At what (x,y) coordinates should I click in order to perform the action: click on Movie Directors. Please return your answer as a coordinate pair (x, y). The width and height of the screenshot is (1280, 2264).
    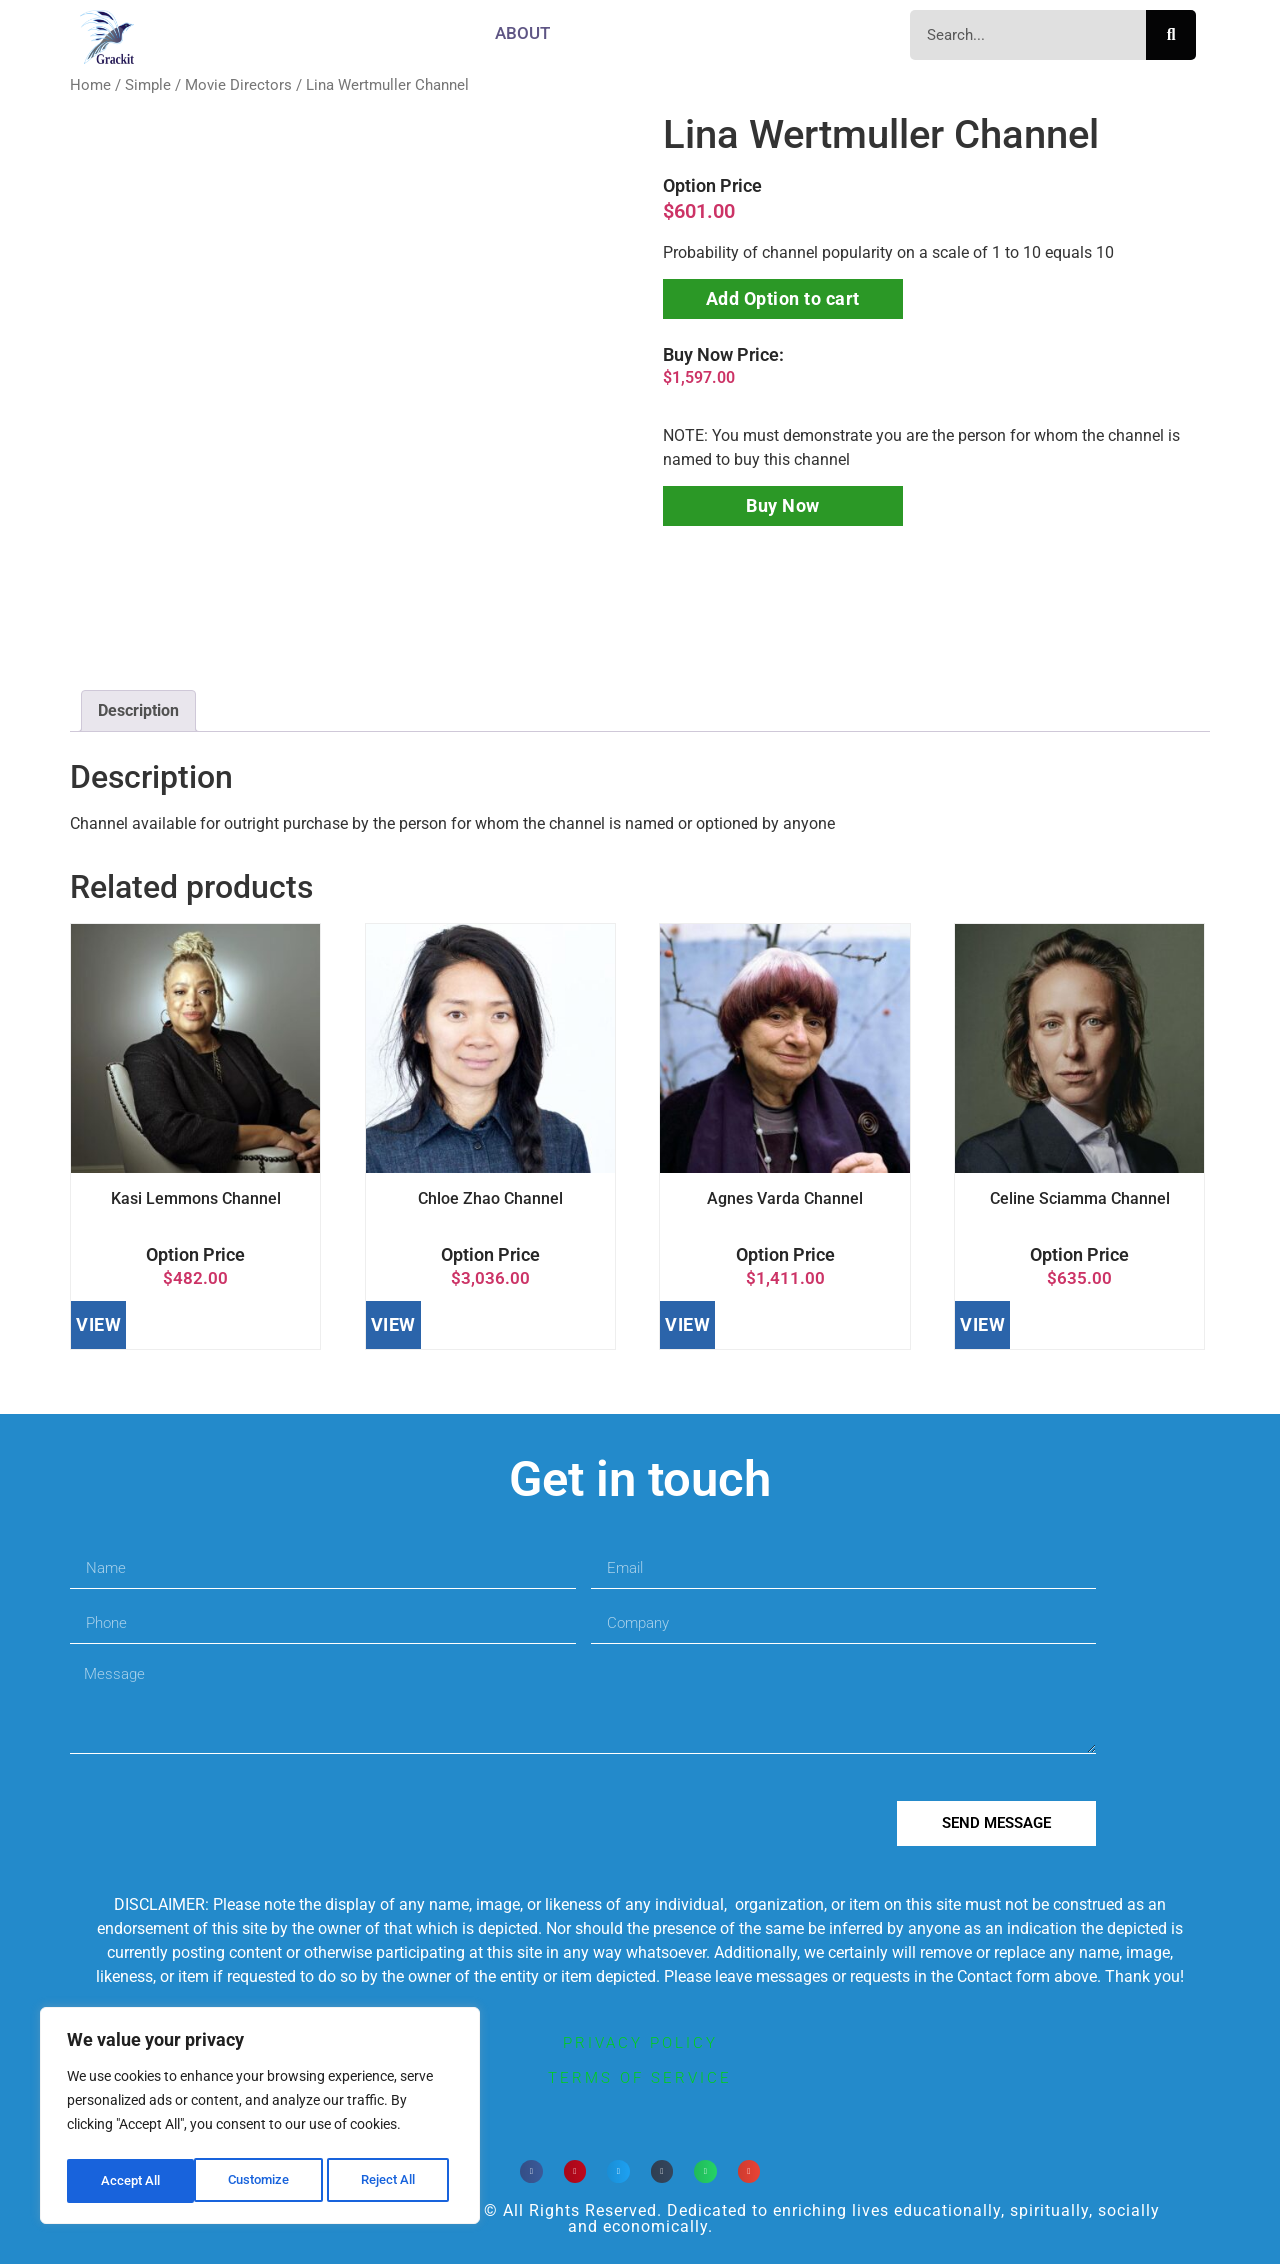
    Looking at the image, I should click on (238, 85).